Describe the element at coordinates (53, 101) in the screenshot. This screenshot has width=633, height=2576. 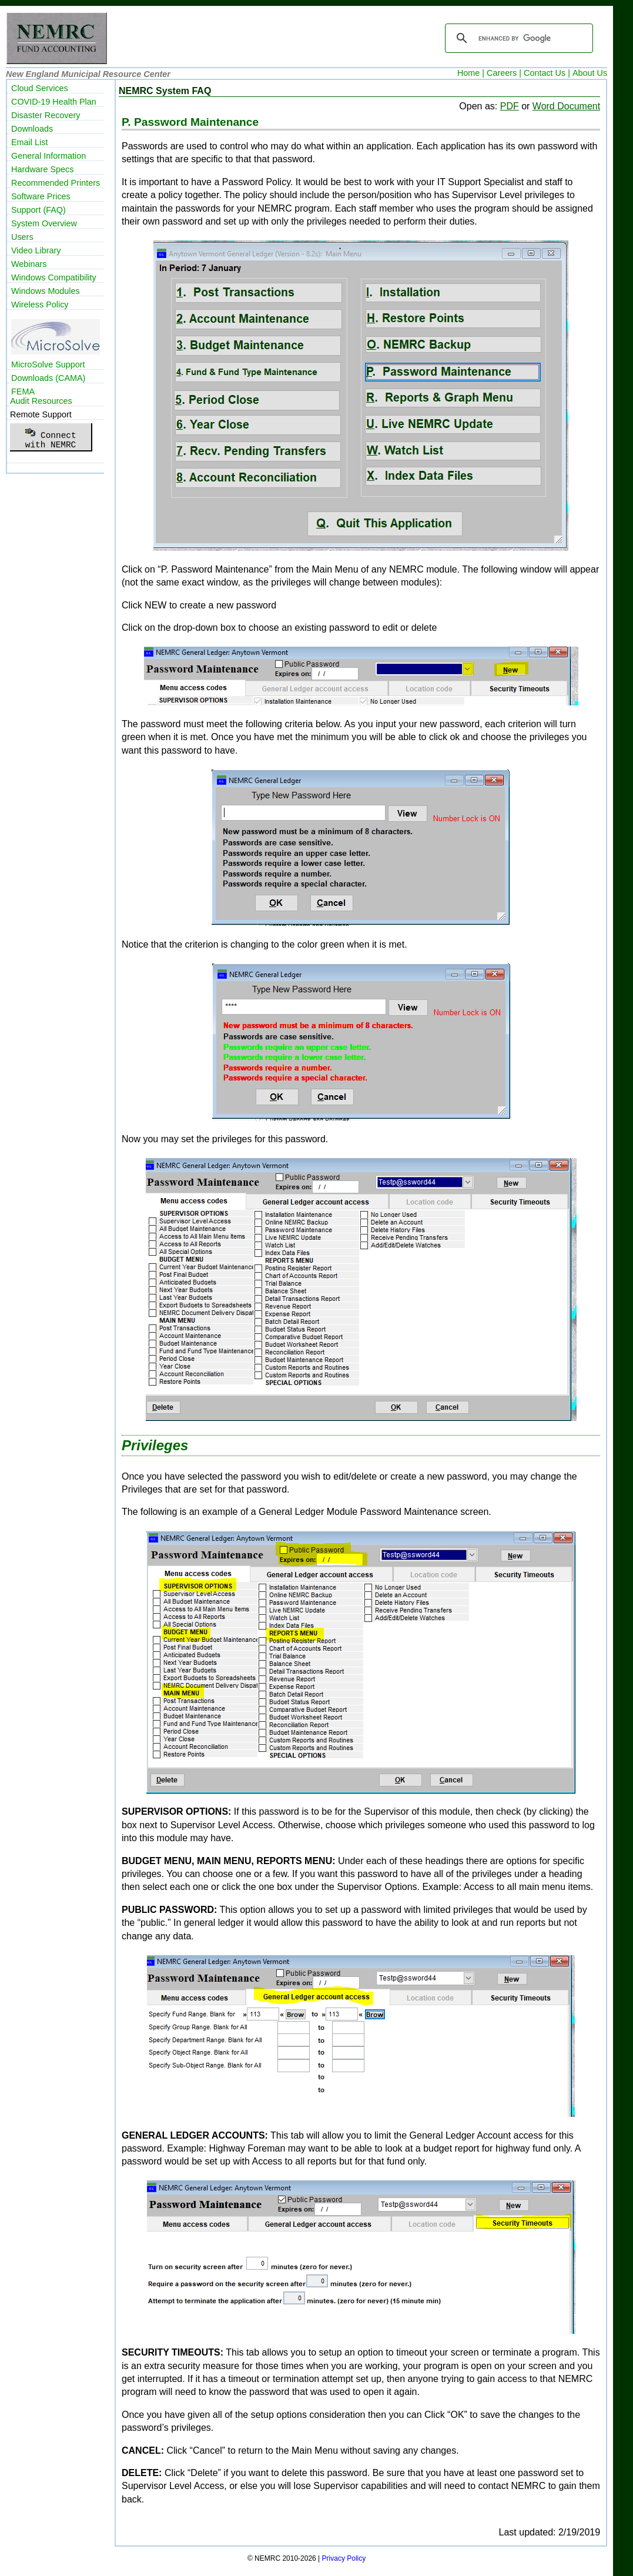
I see `COVID-19 Health Plan` at that location.